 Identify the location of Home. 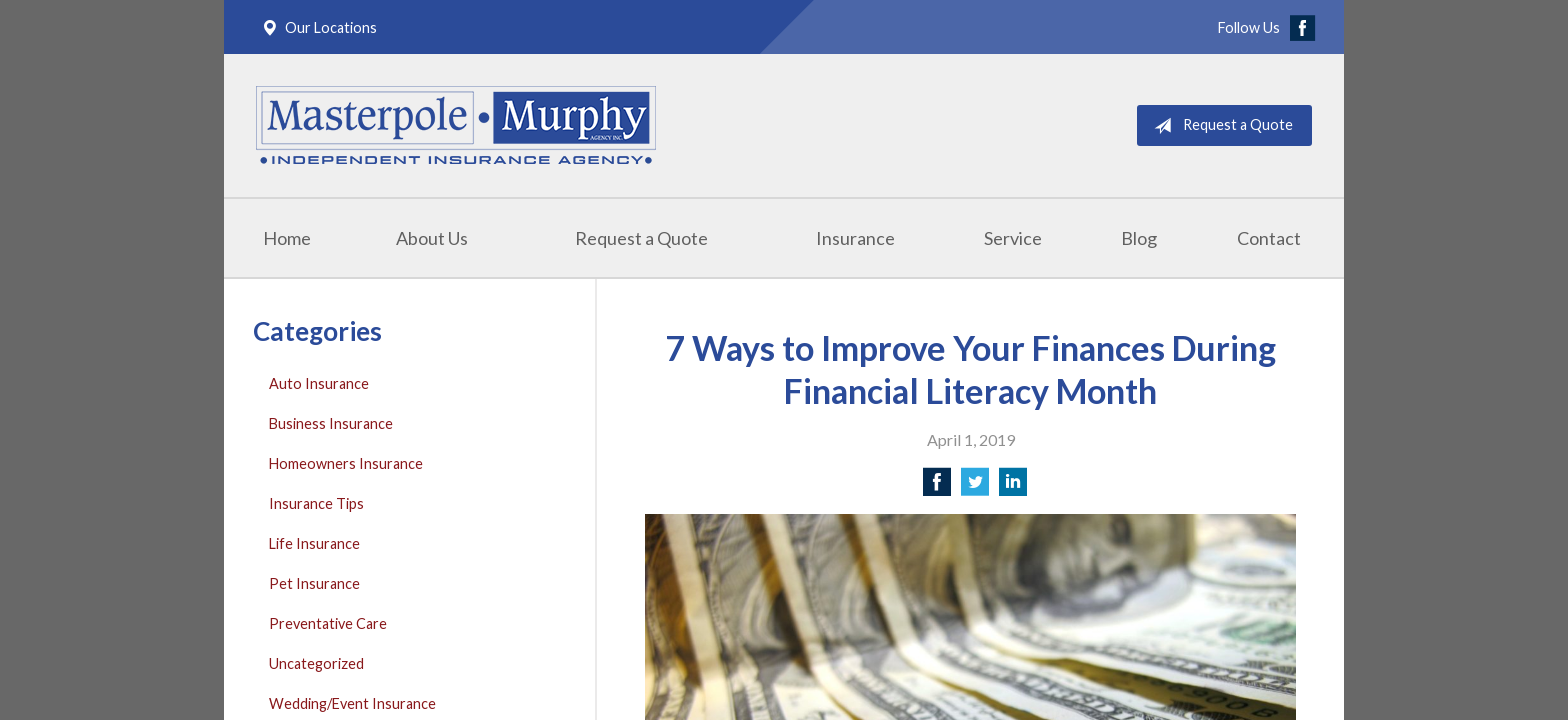
(287, 238).